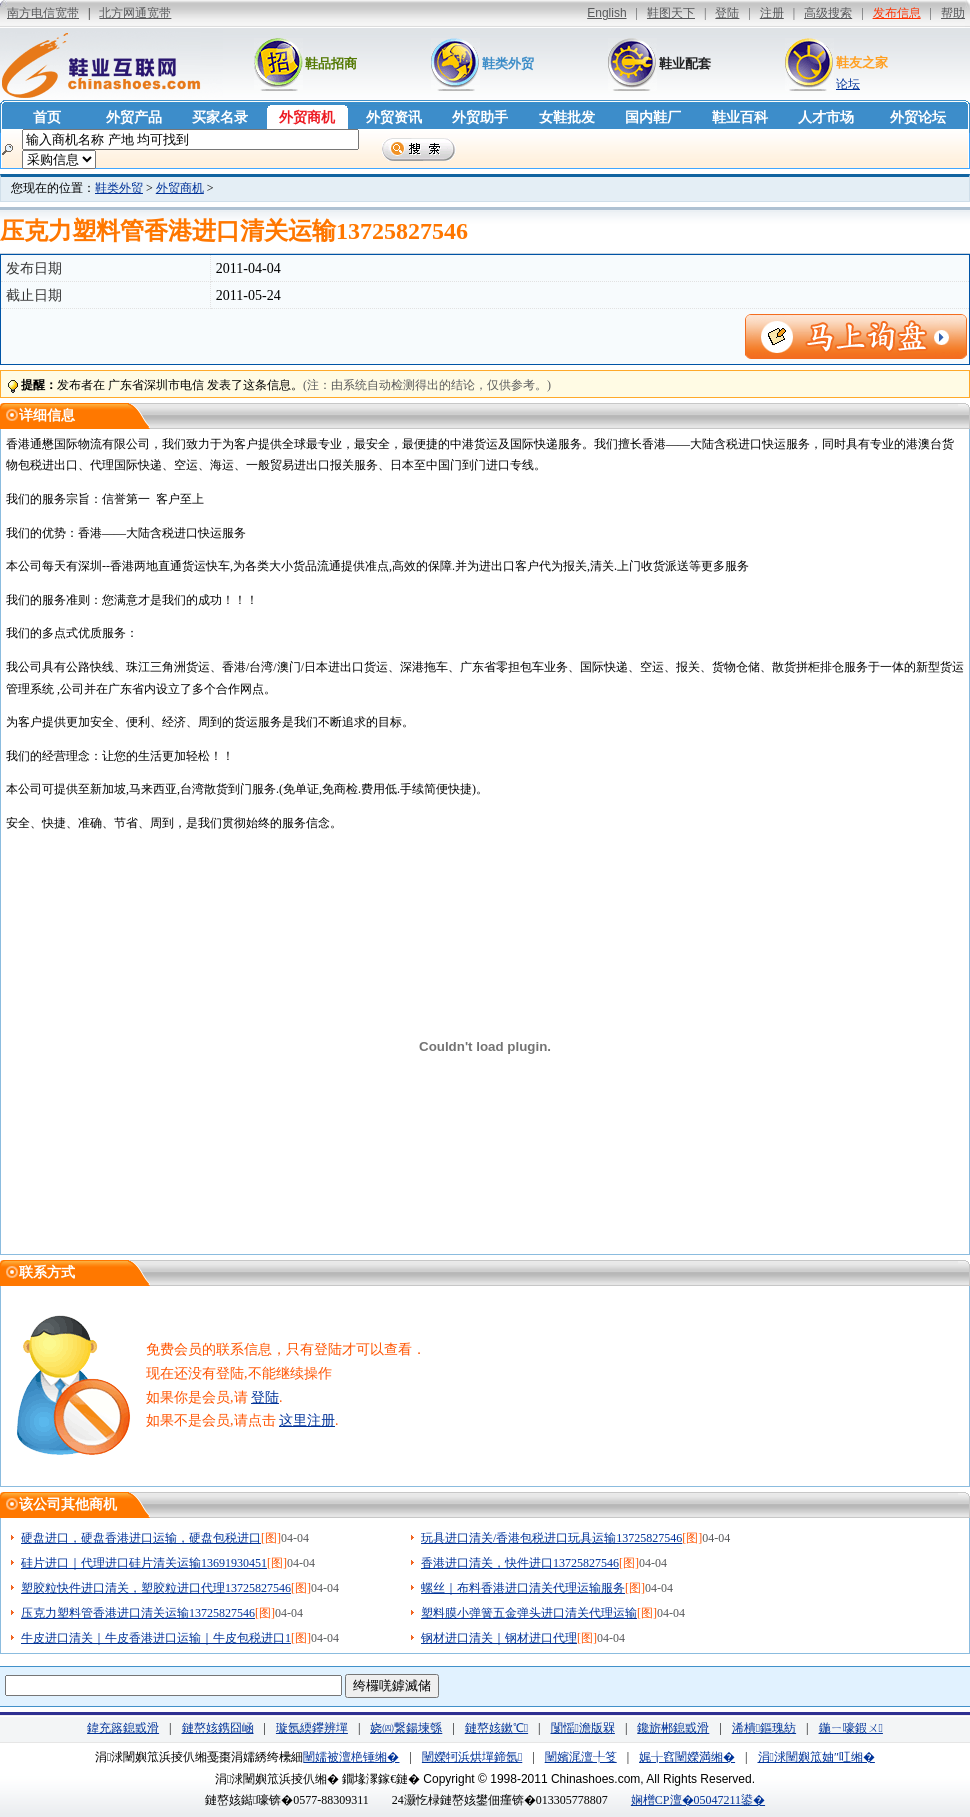  Describe the element at coordinates (848, 84) in the screenshot. I see `论坛` at that location.